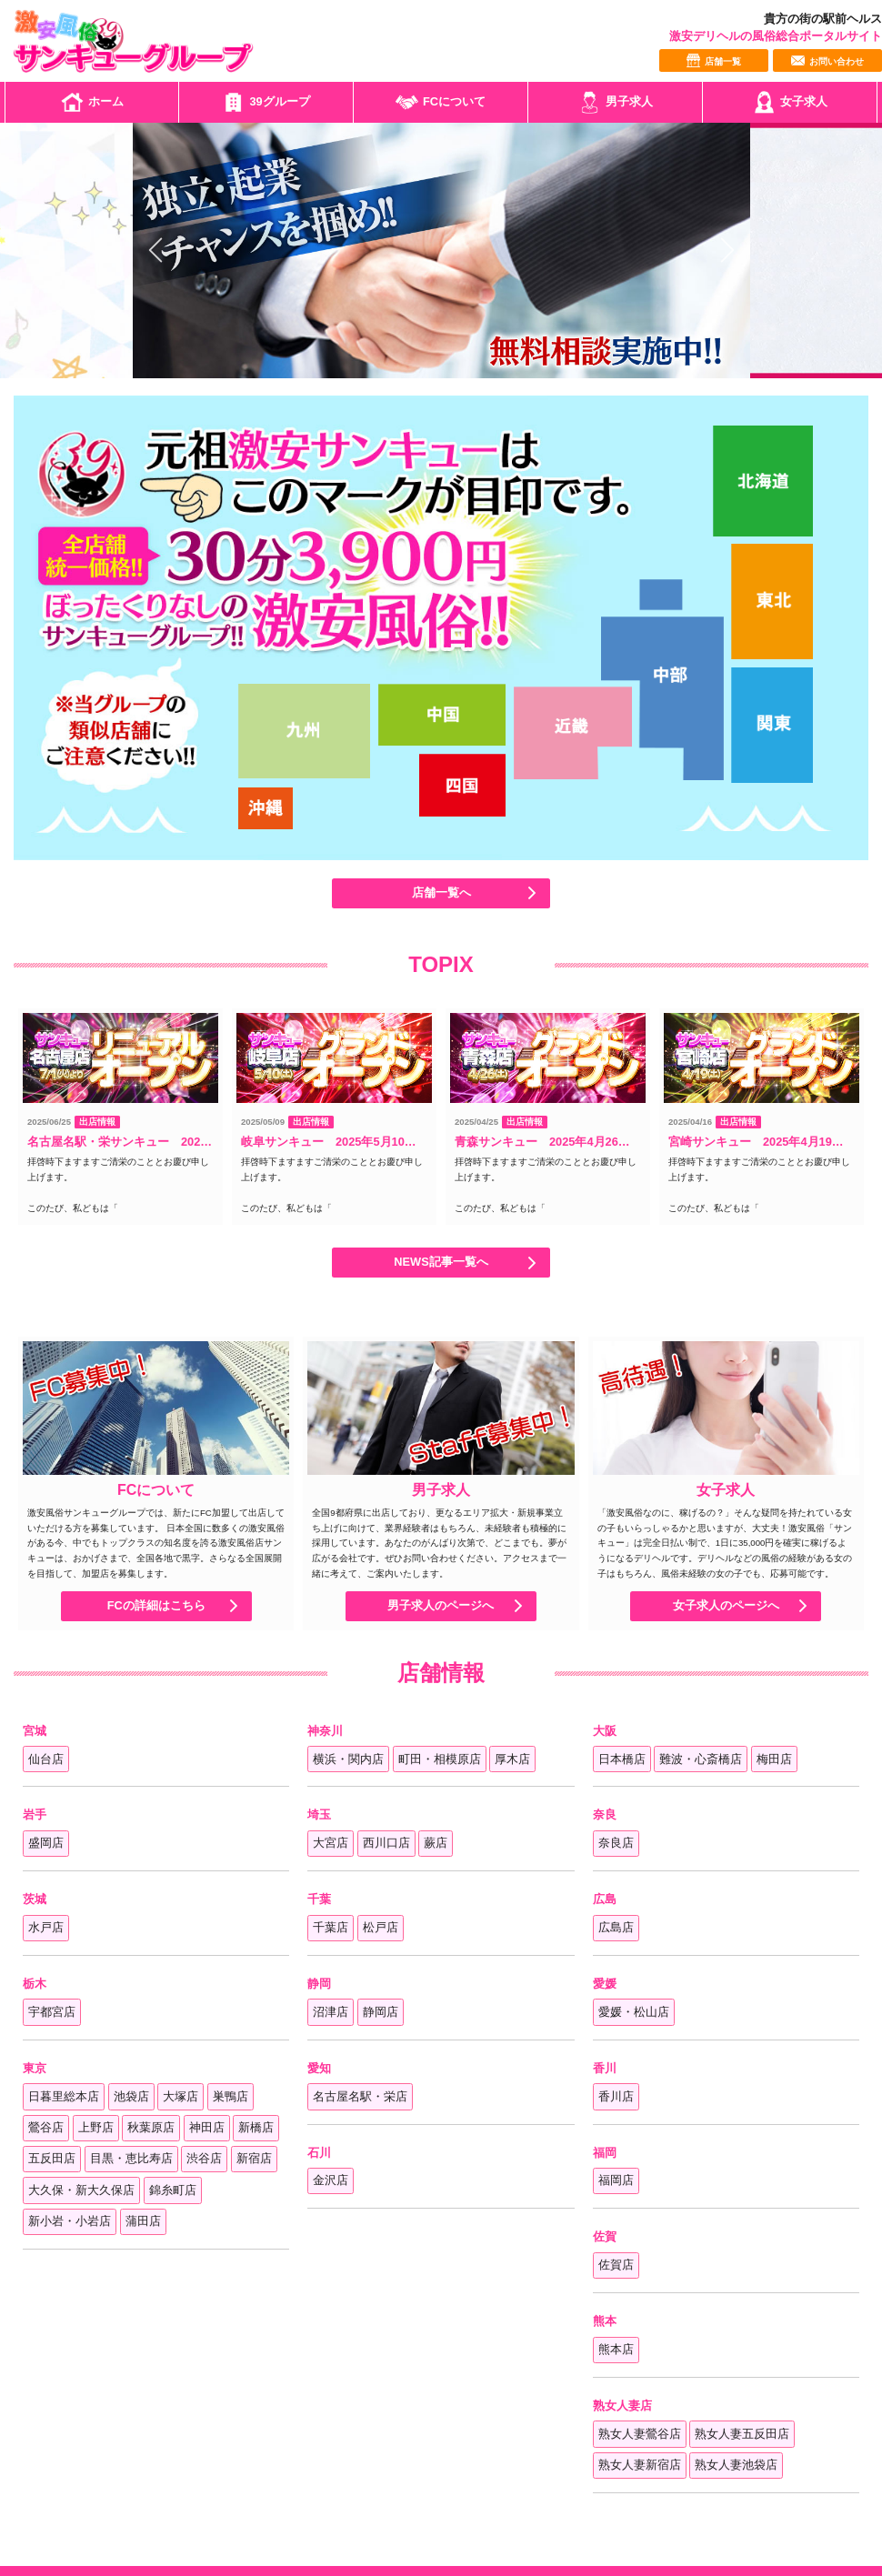 This screenshot has width=882, height=2576. What do you see at coordinates (714, 60) in the screenshot?
I see `店舗一覧` at bounding box center [714, 60].